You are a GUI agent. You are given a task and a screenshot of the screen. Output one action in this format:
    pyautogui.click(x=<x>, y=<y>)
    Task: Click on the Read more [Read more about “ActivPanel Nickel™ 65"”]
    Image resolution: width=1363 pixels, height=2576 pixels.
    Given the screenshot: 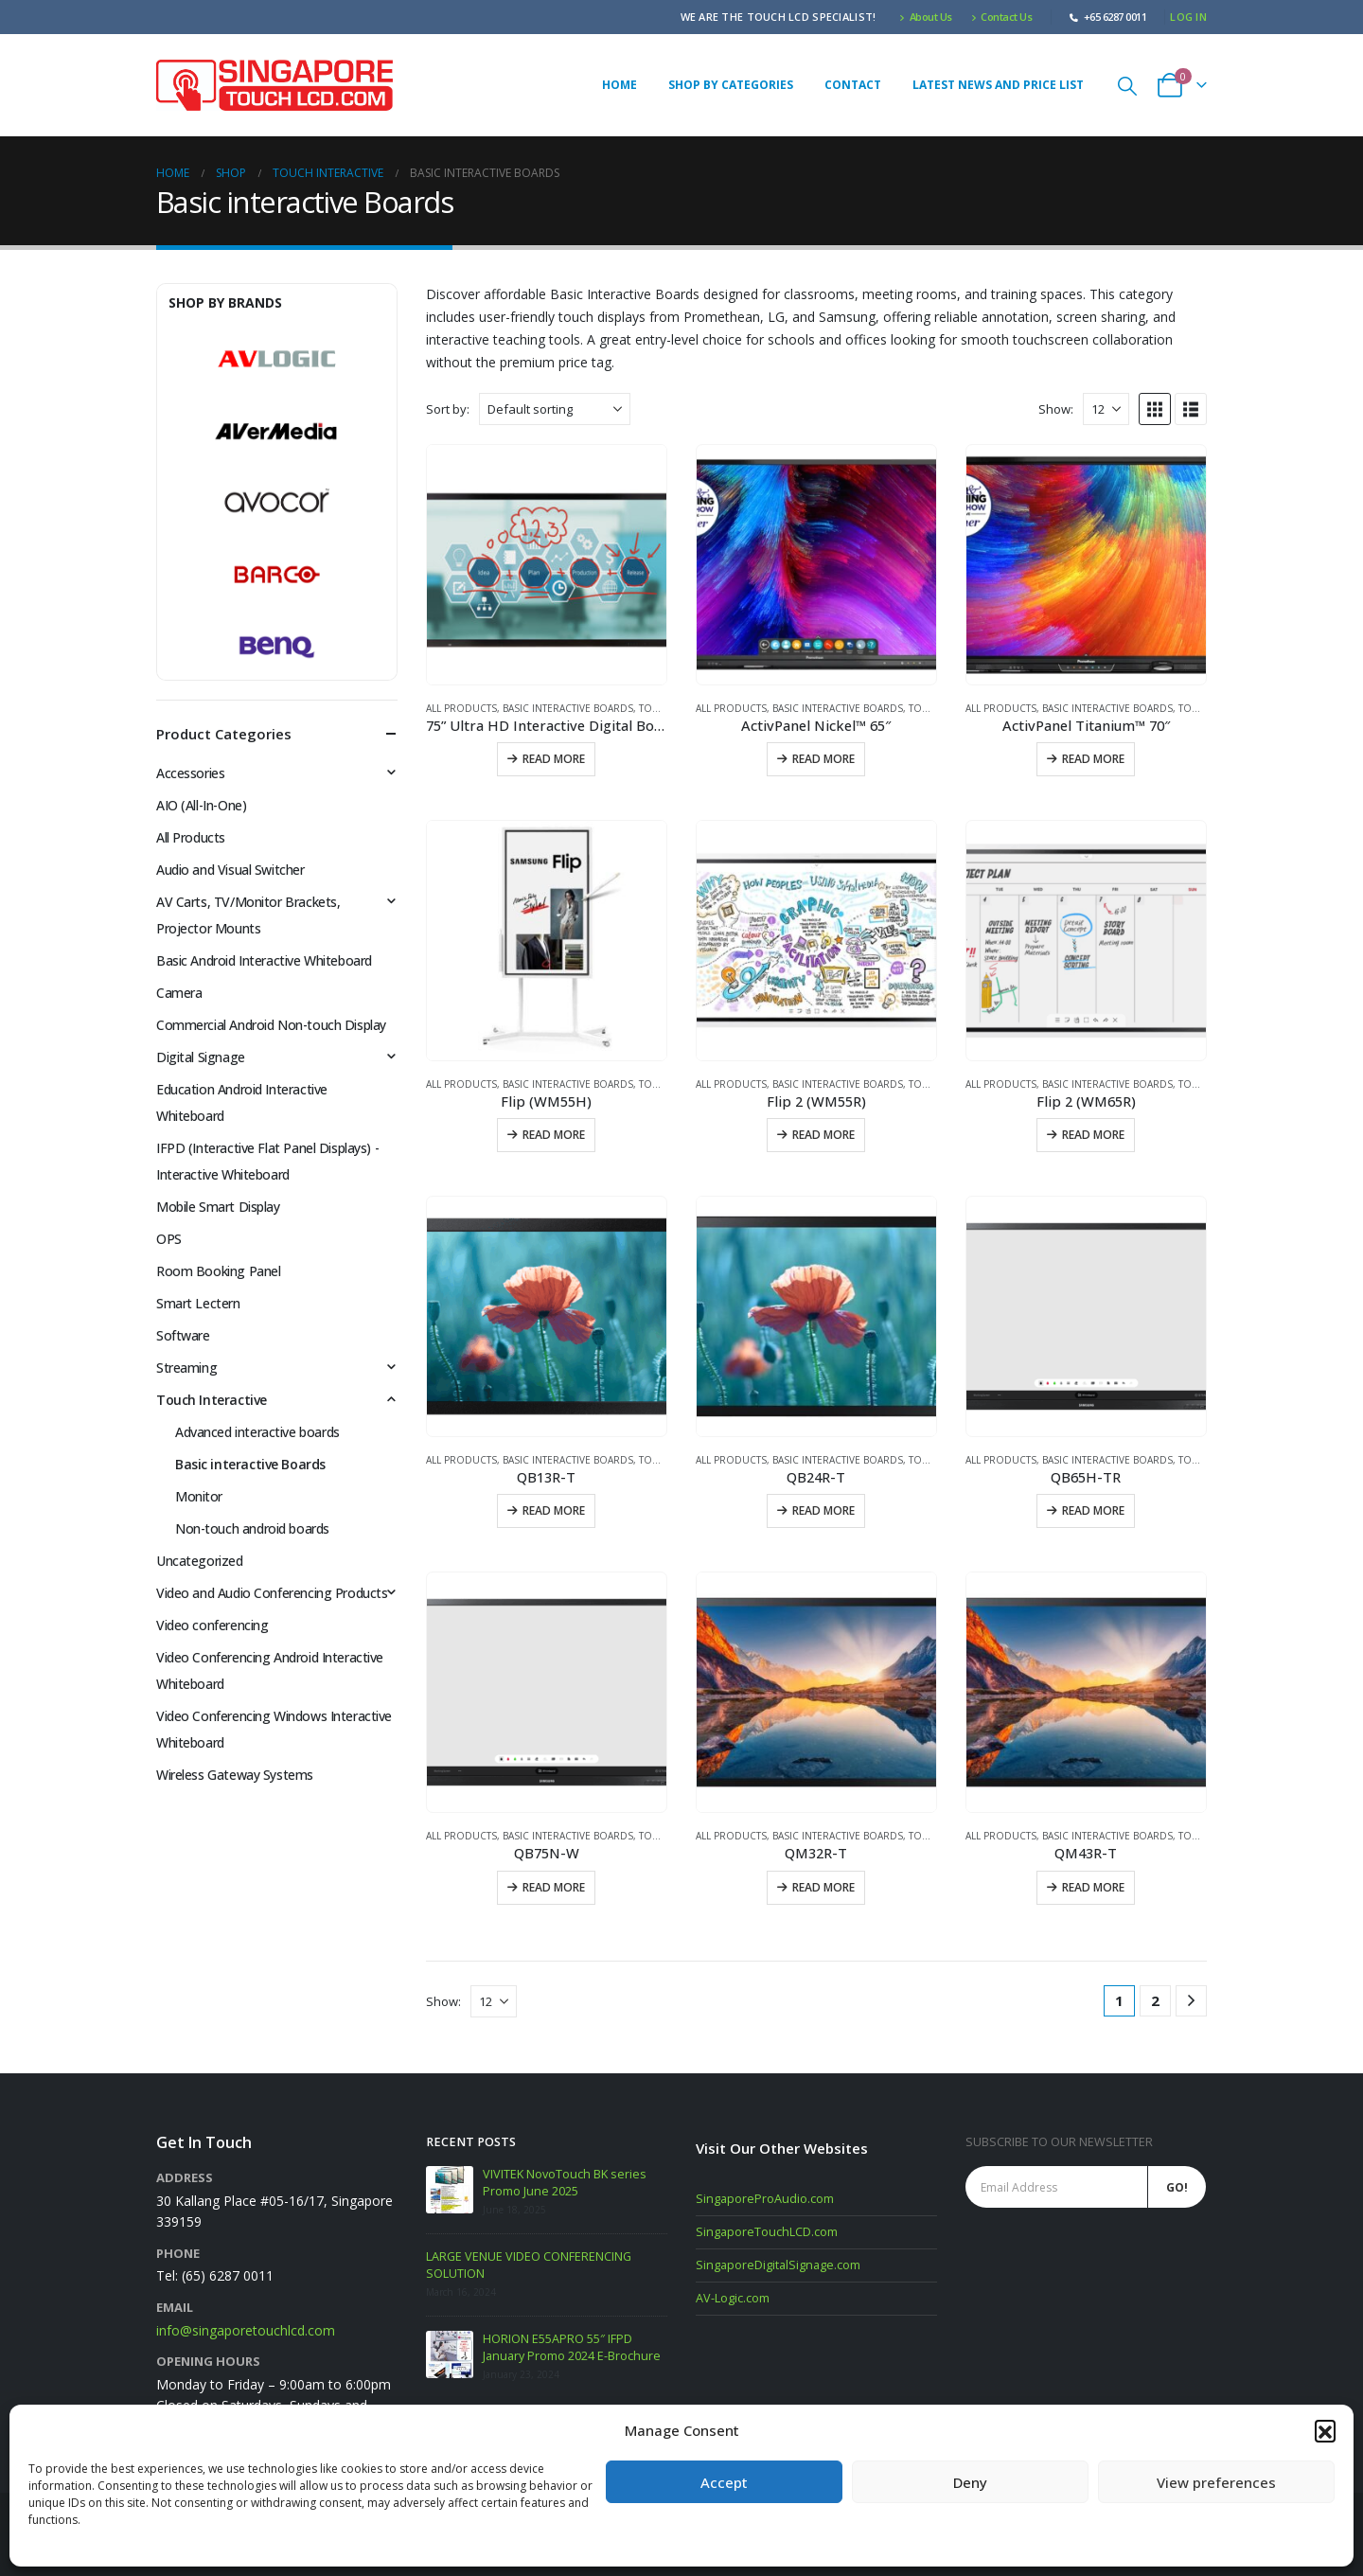 What is the action you would take?
    pyautogui.click(x=823, y=759)
    